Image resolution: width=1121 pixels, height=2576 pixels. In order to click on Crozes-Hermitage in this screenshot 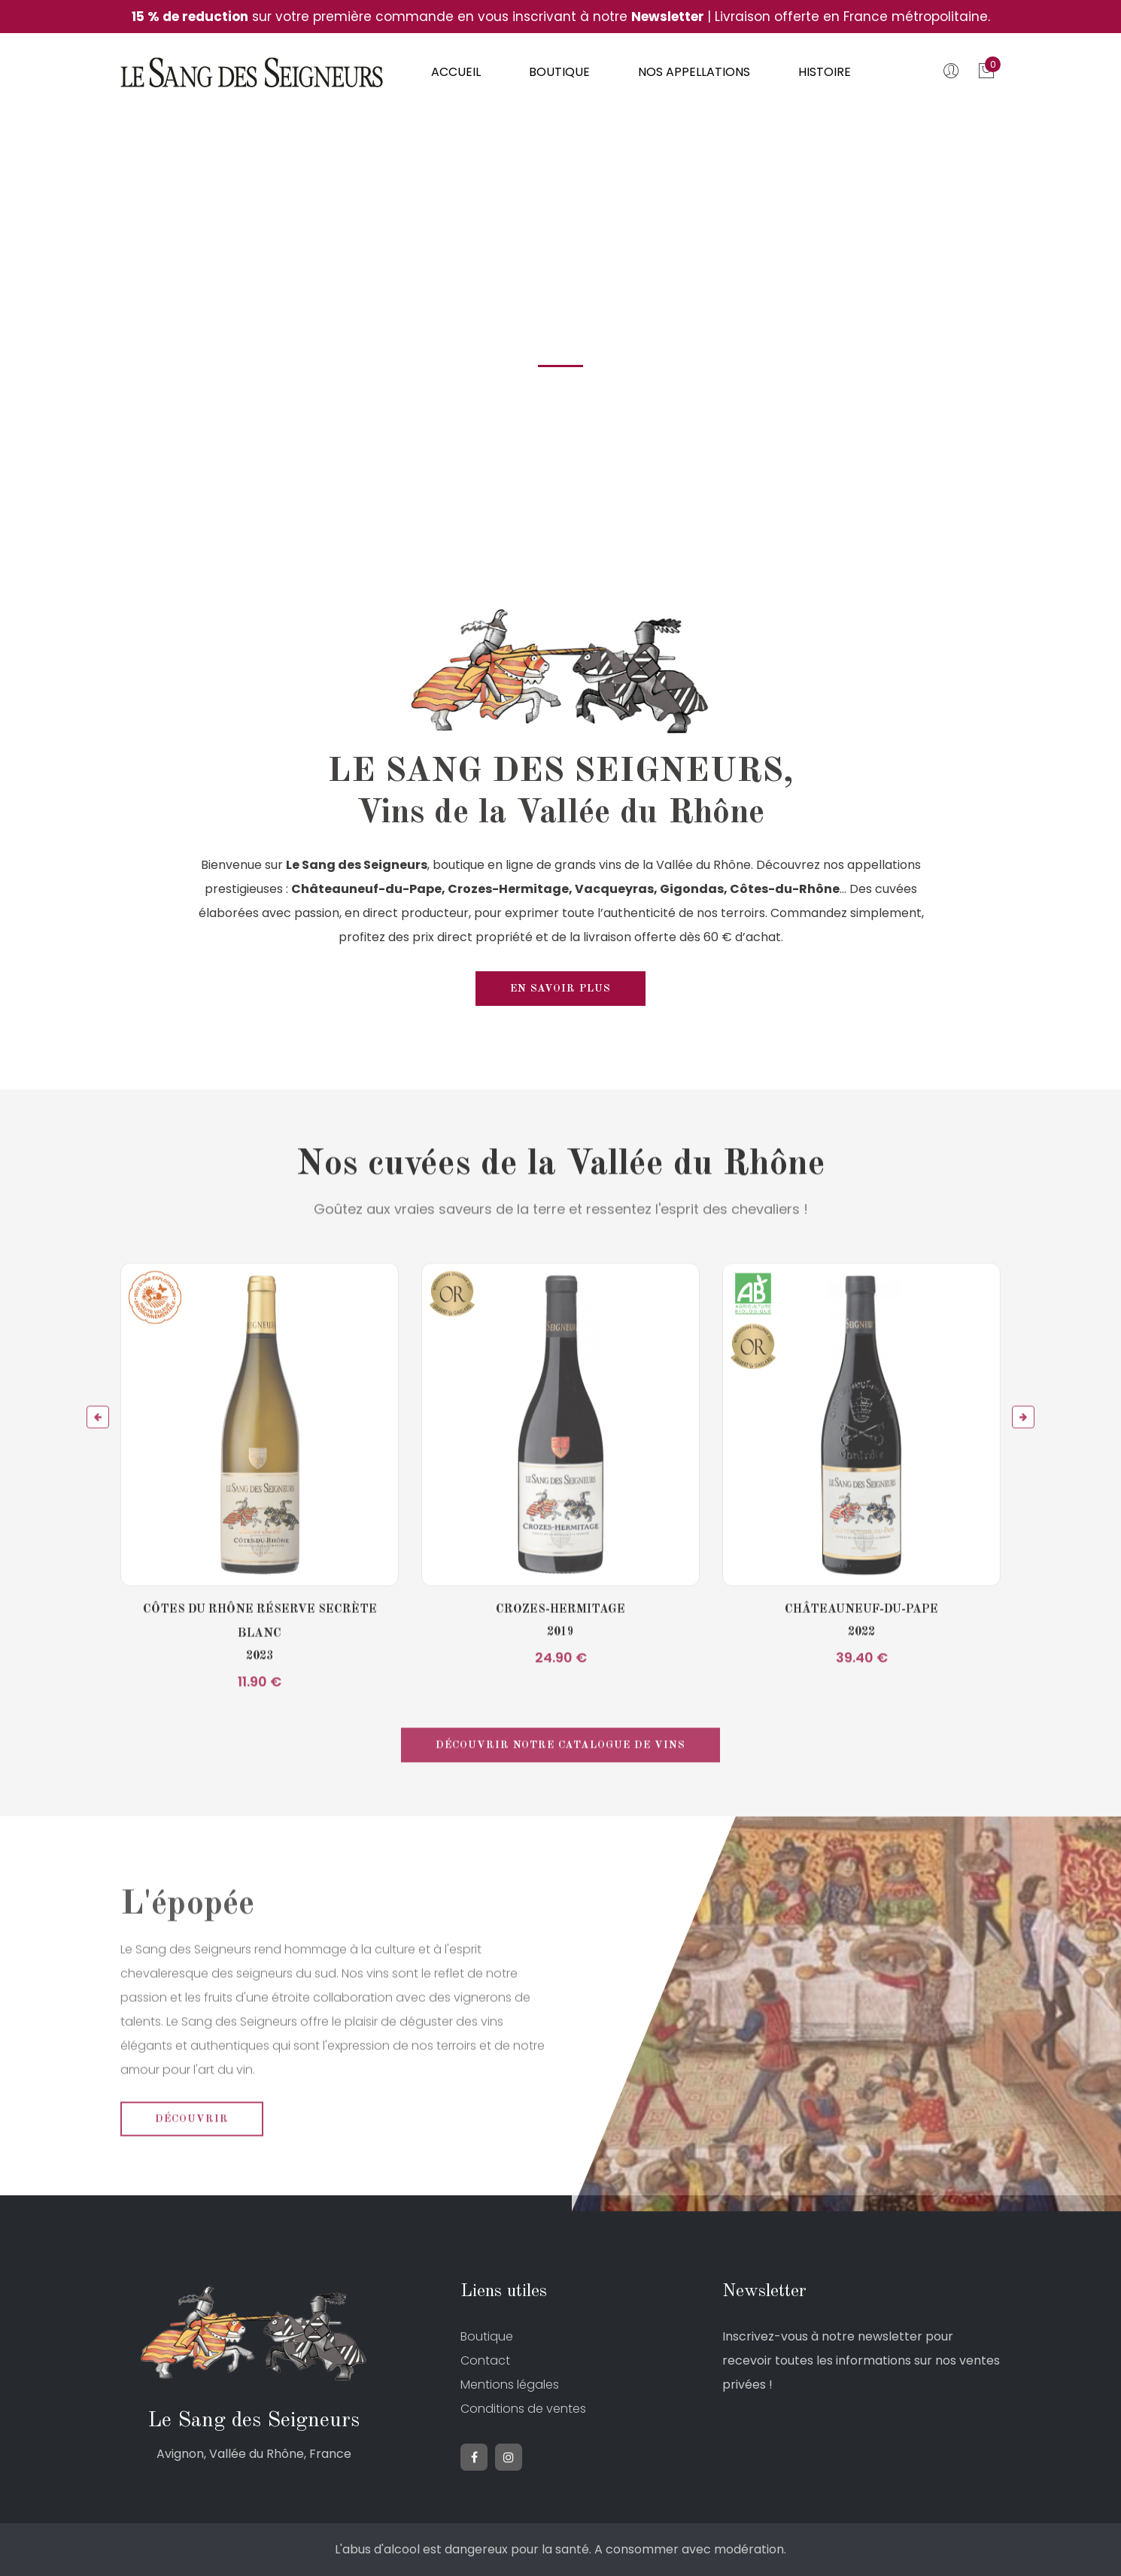, I will do `click(560, 1649)`.